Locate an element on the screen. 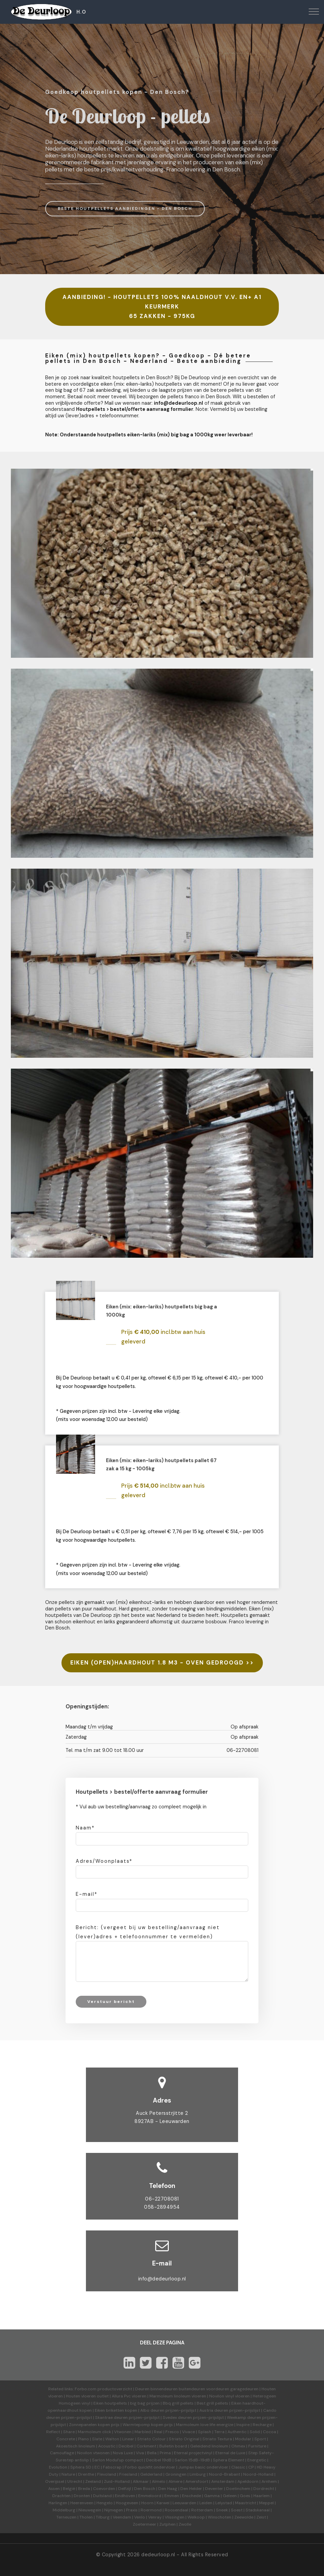 This screenshot has height=2576, width=324. Veendam is located at coordinates (122, 2517).